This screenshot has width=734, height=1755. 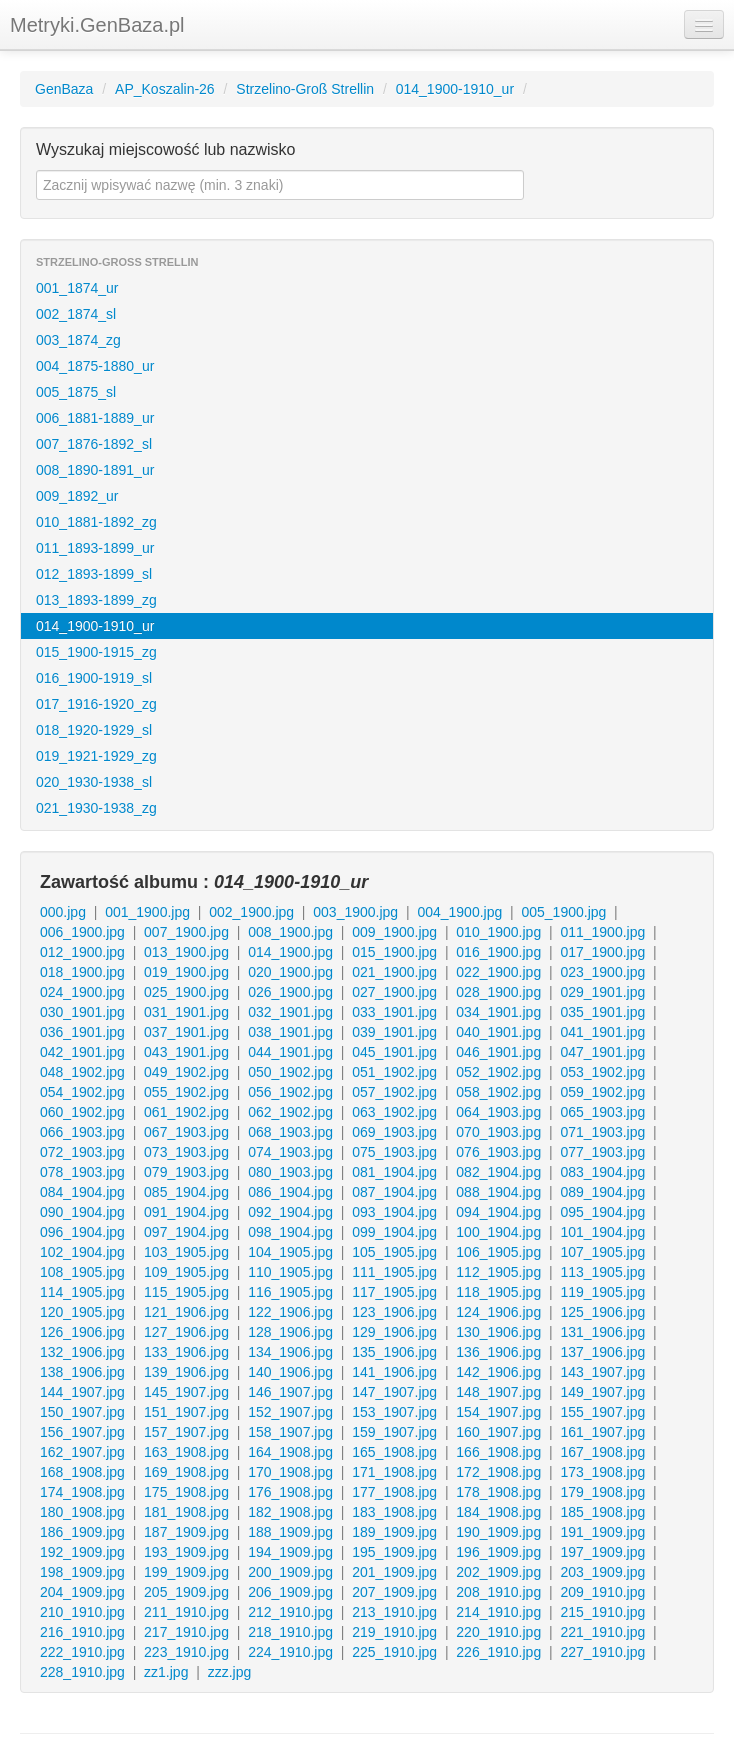 What do you see at coordinates (64, 89) in the screenshot?
I see `GenBaza` at bounding box center [64, 89].